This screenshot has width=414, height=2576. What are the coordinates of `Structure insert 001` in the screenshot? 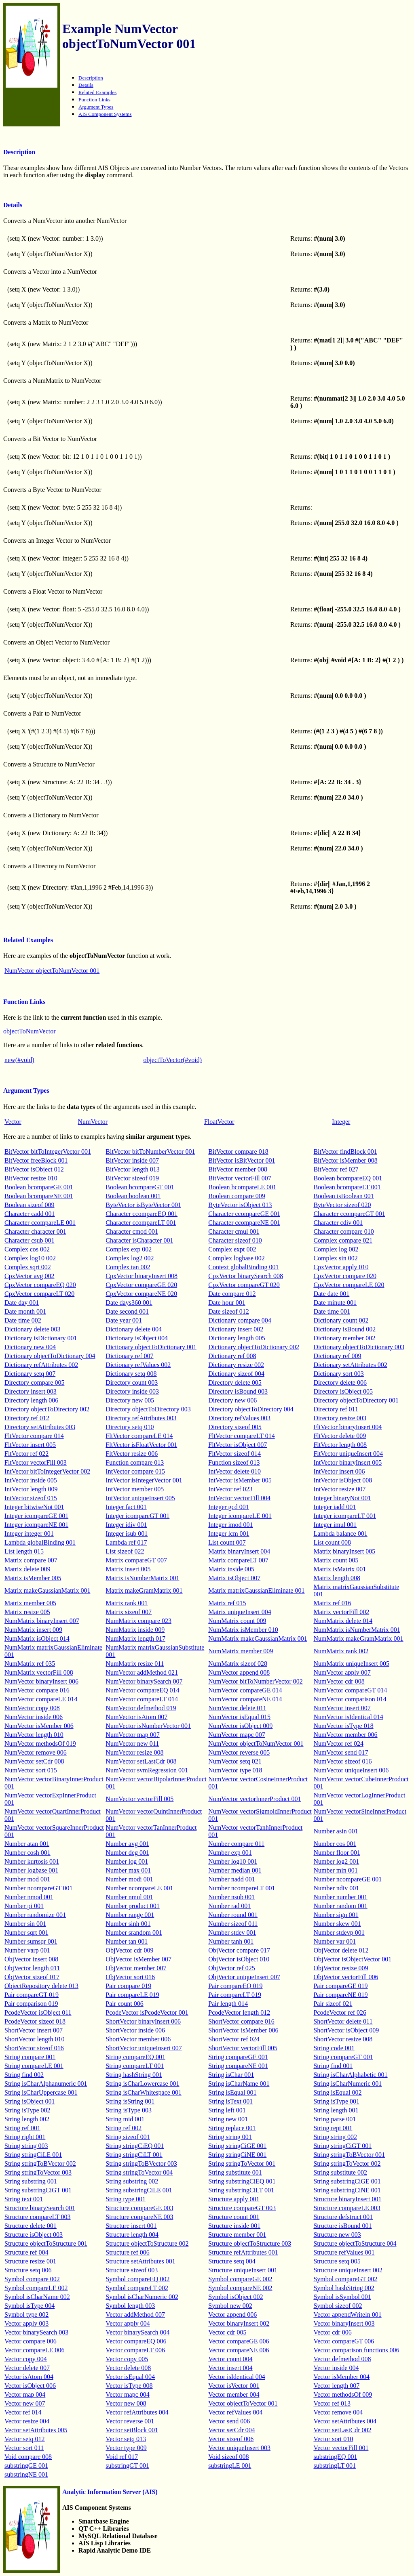 It's located at (131, 2225).